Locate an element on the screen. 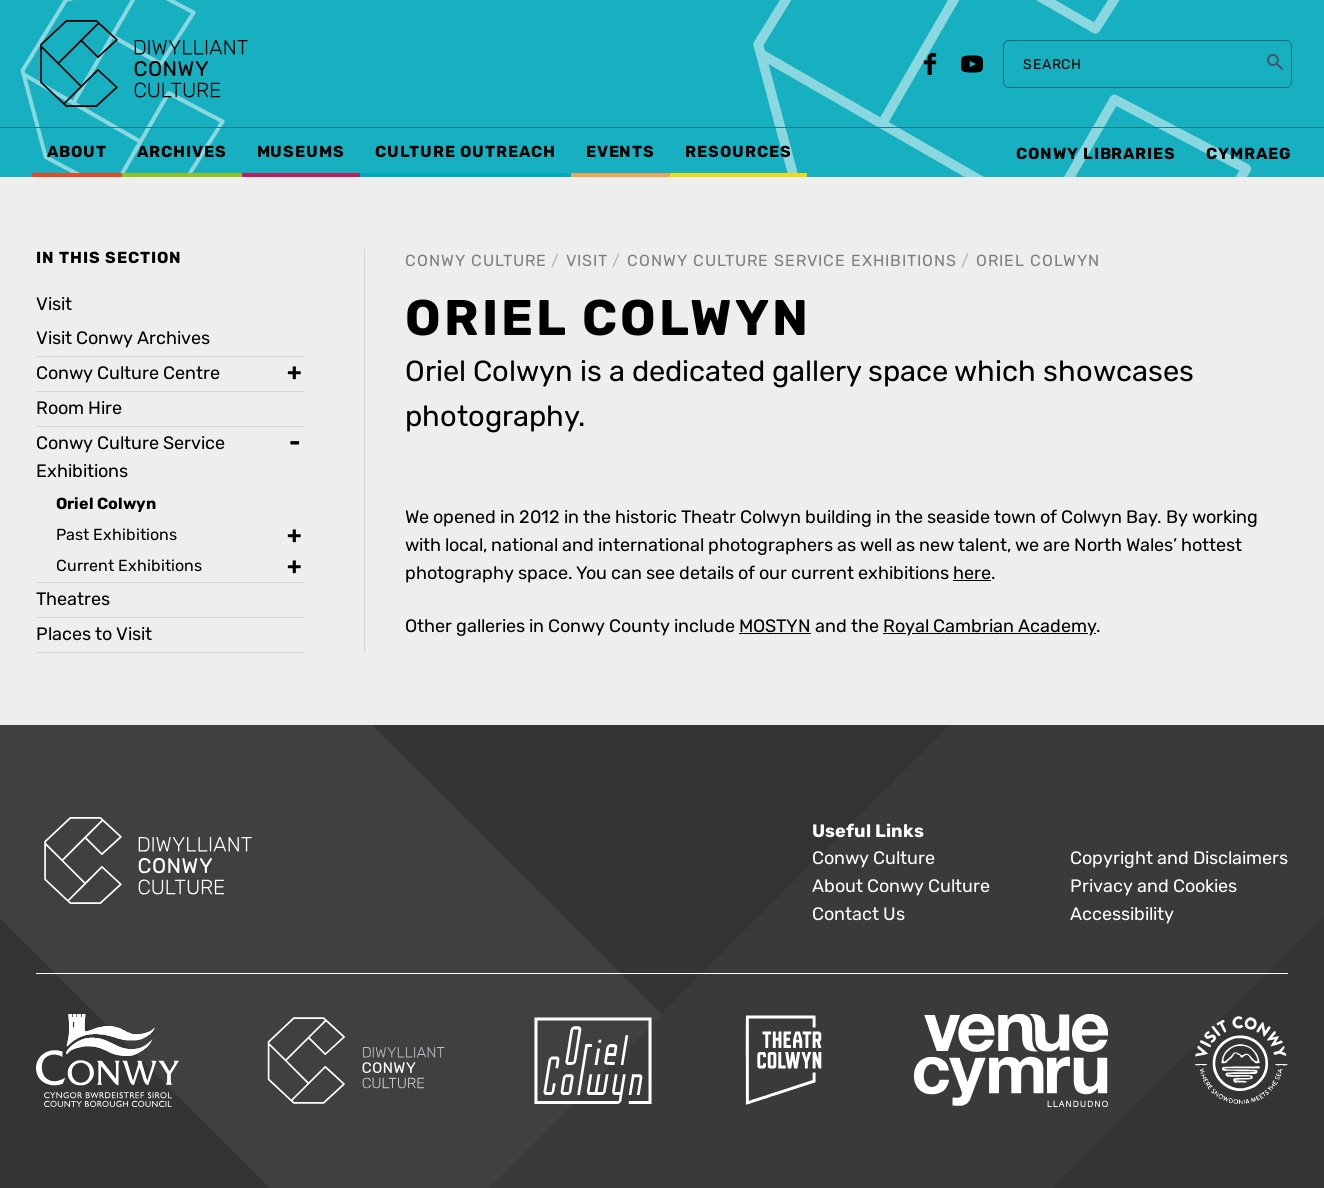  Oriel Colwyn [treeitem] is located at coordinates (106, 504).